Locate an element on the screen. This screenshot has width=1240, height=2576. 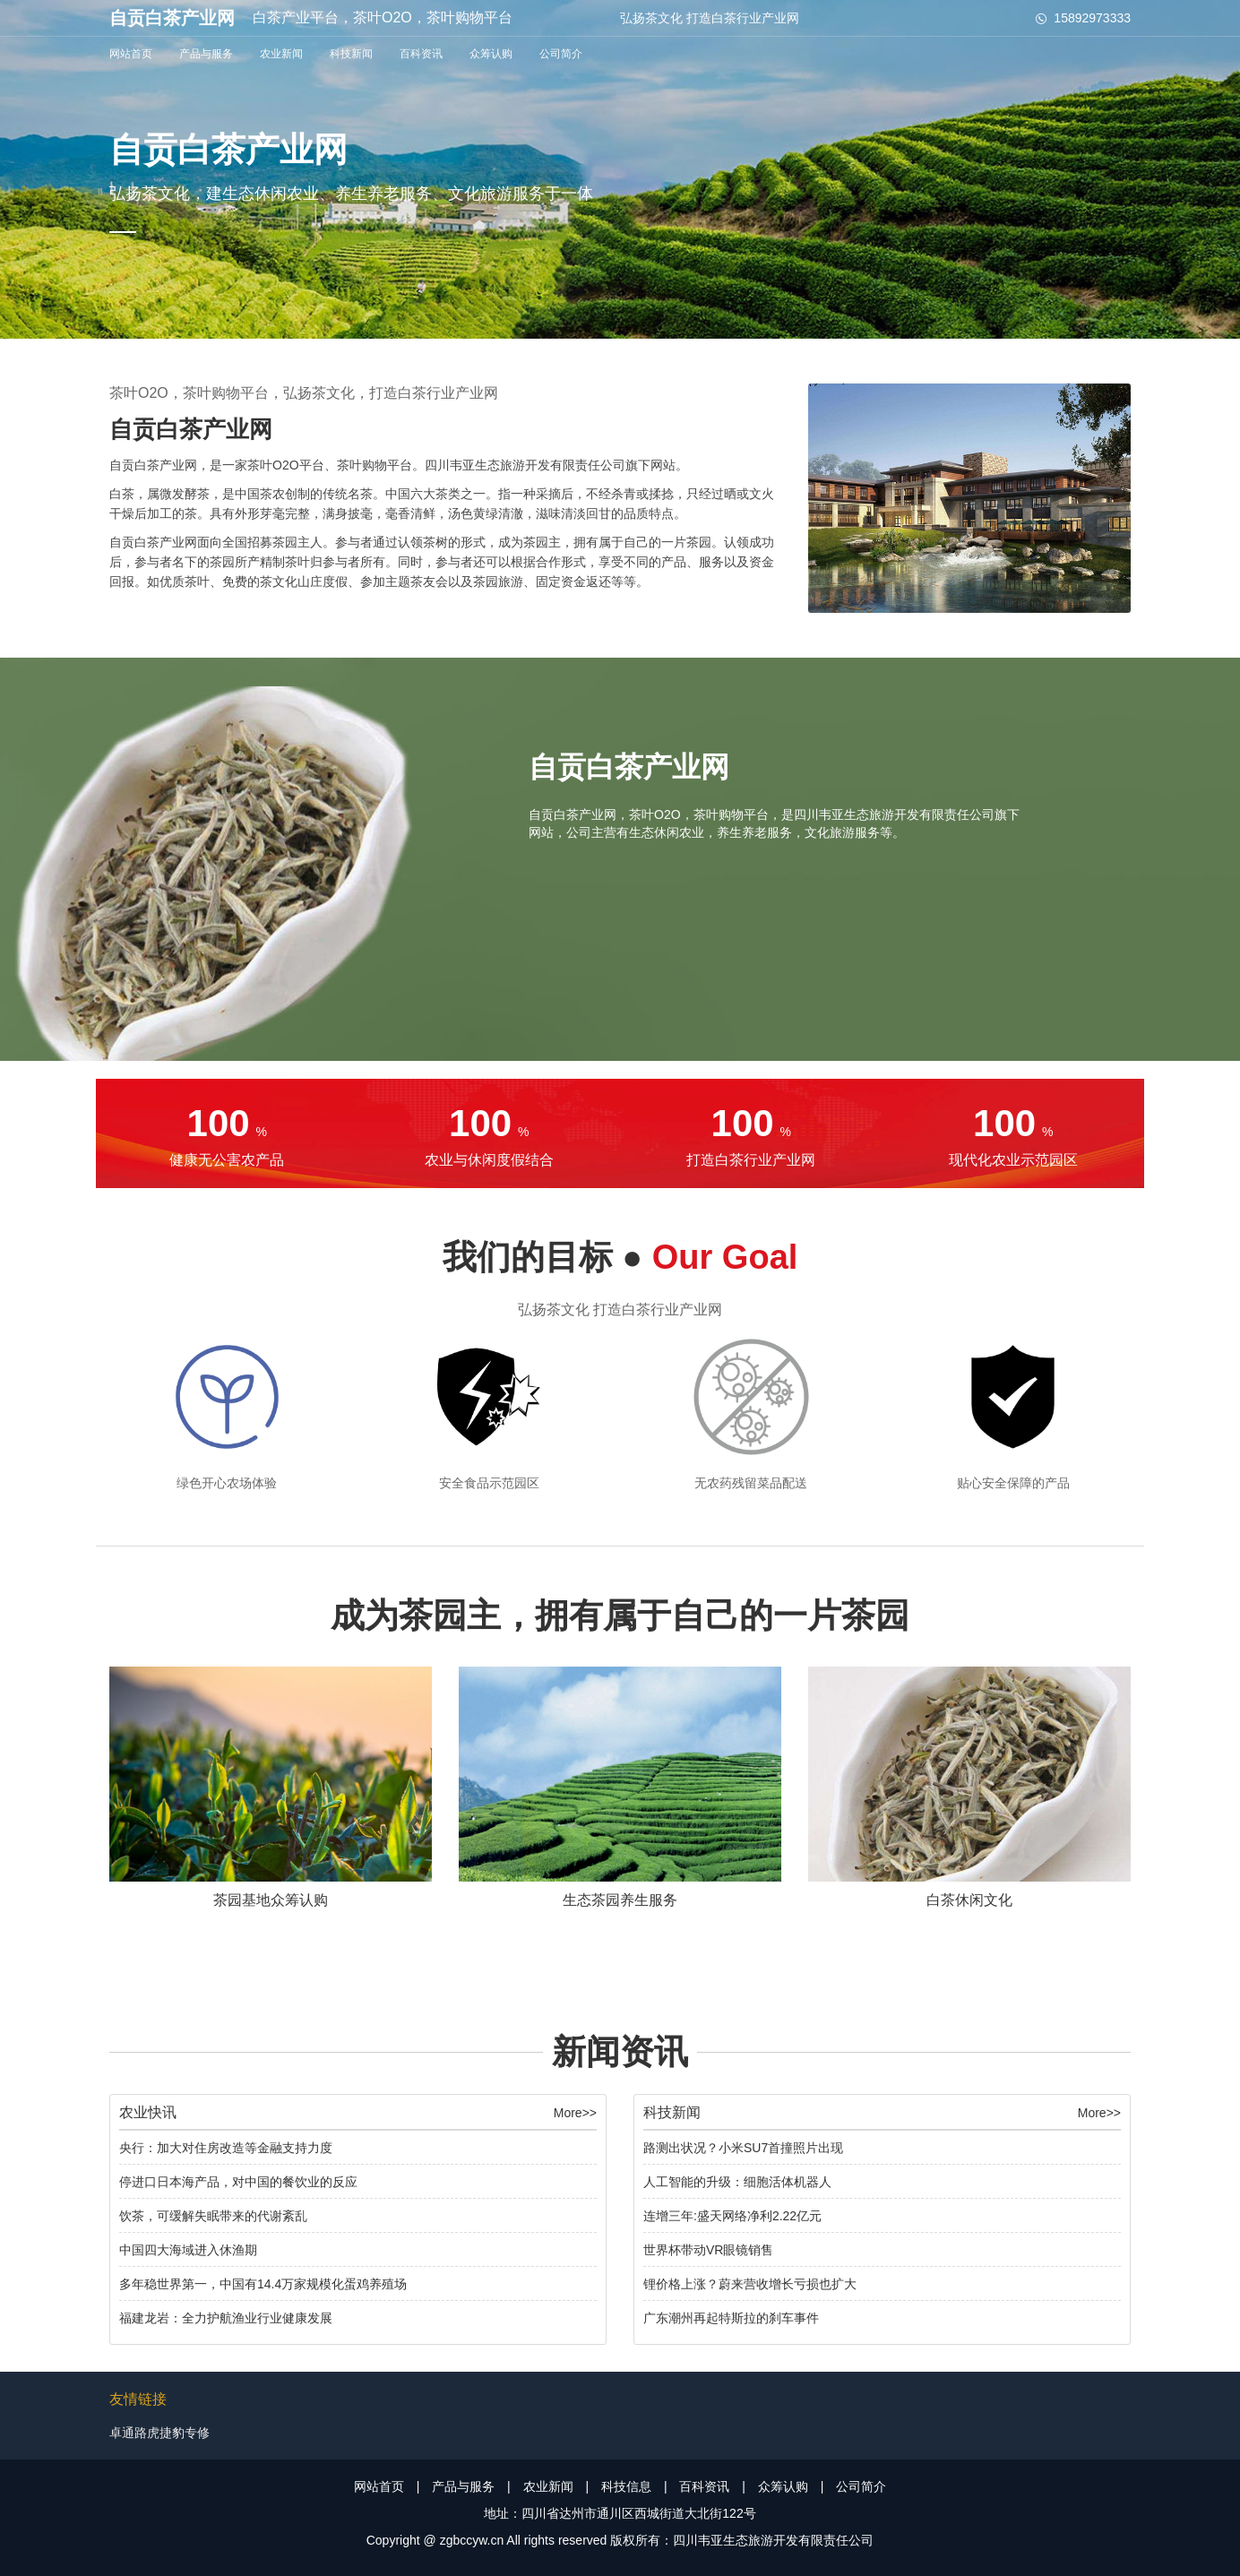
饮茶，可缓解失眠带来的代谢紊乱 is located at coordinates (213, 2216).